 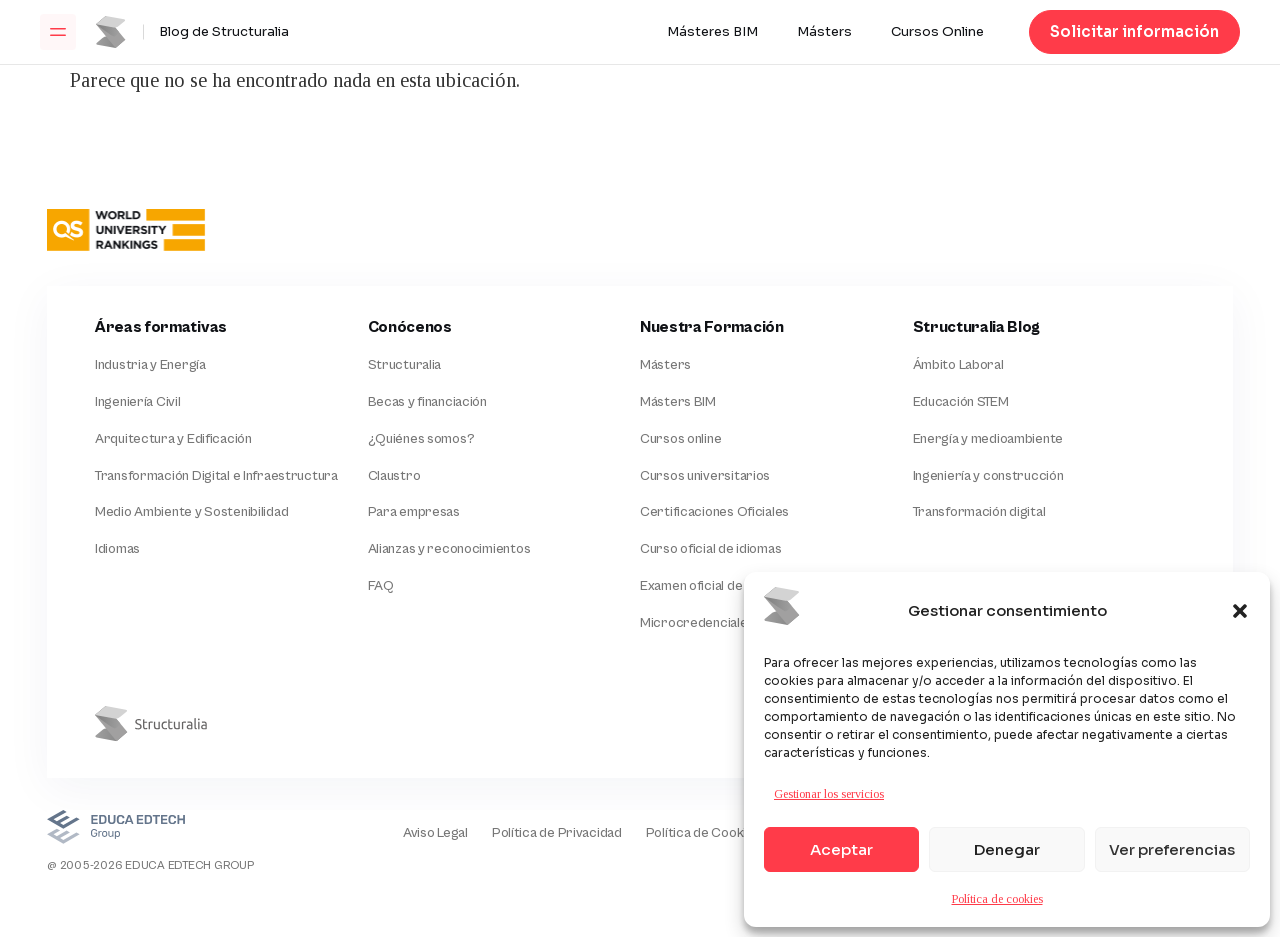 I want to click on Aceptar, so click(x=841, y=849).